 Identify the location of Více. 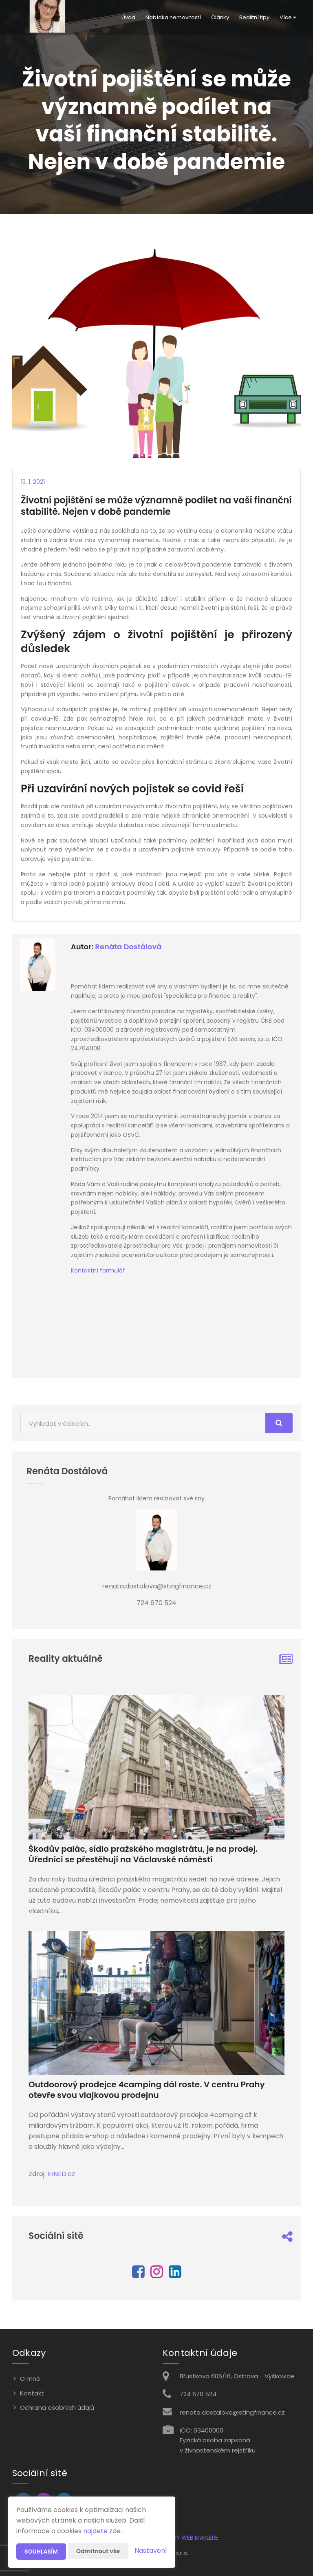
(288, 17).